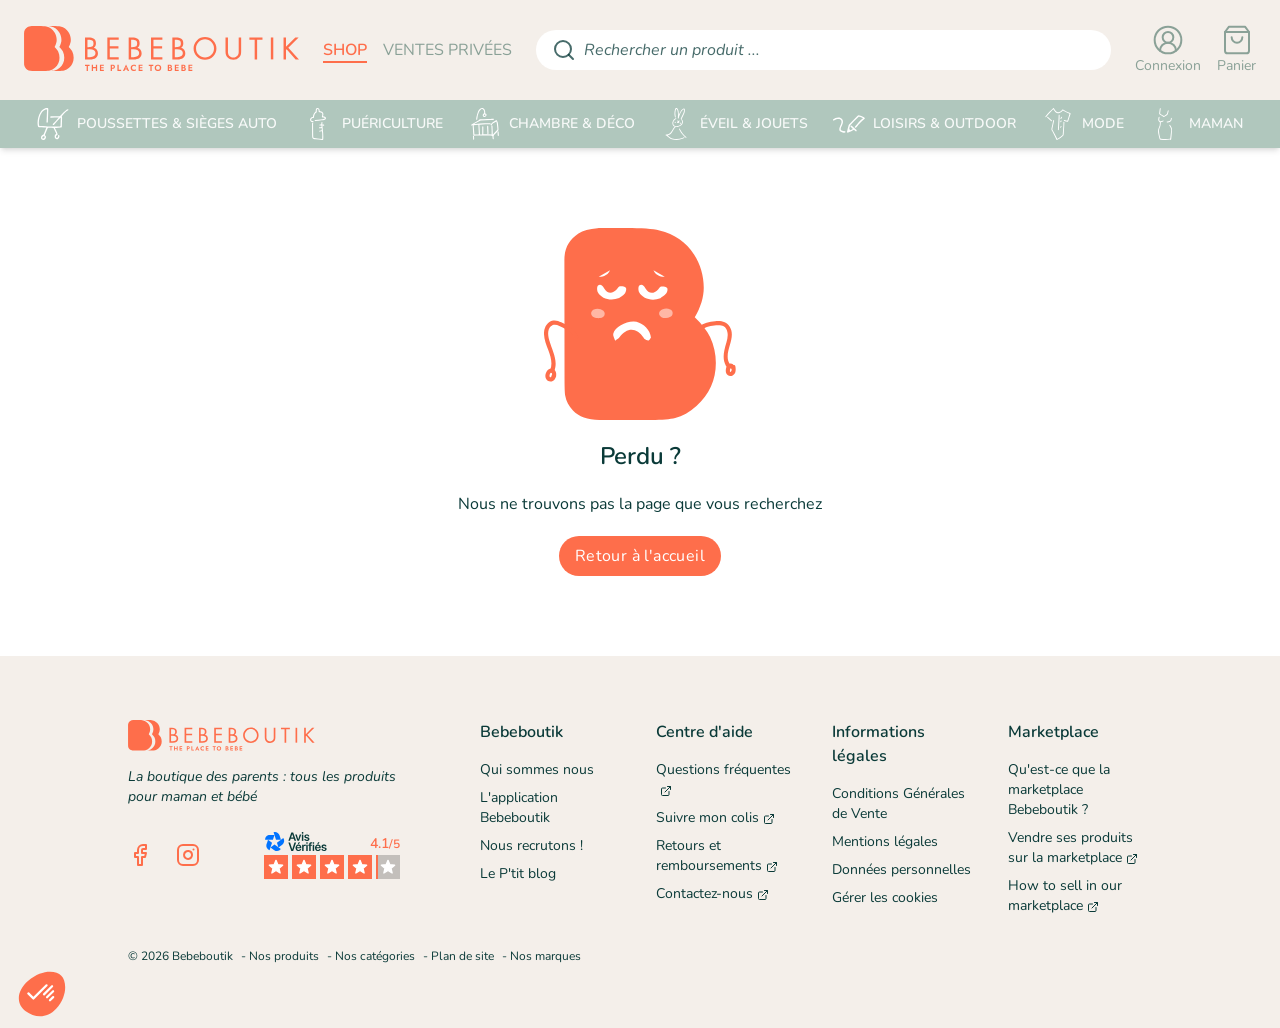 The width and height of the screenshot is (1280, 1028). What do you see at coordinates (1236, 50) in the screenshot?
I see `[Panier]` at bounding box center [1236, 50].